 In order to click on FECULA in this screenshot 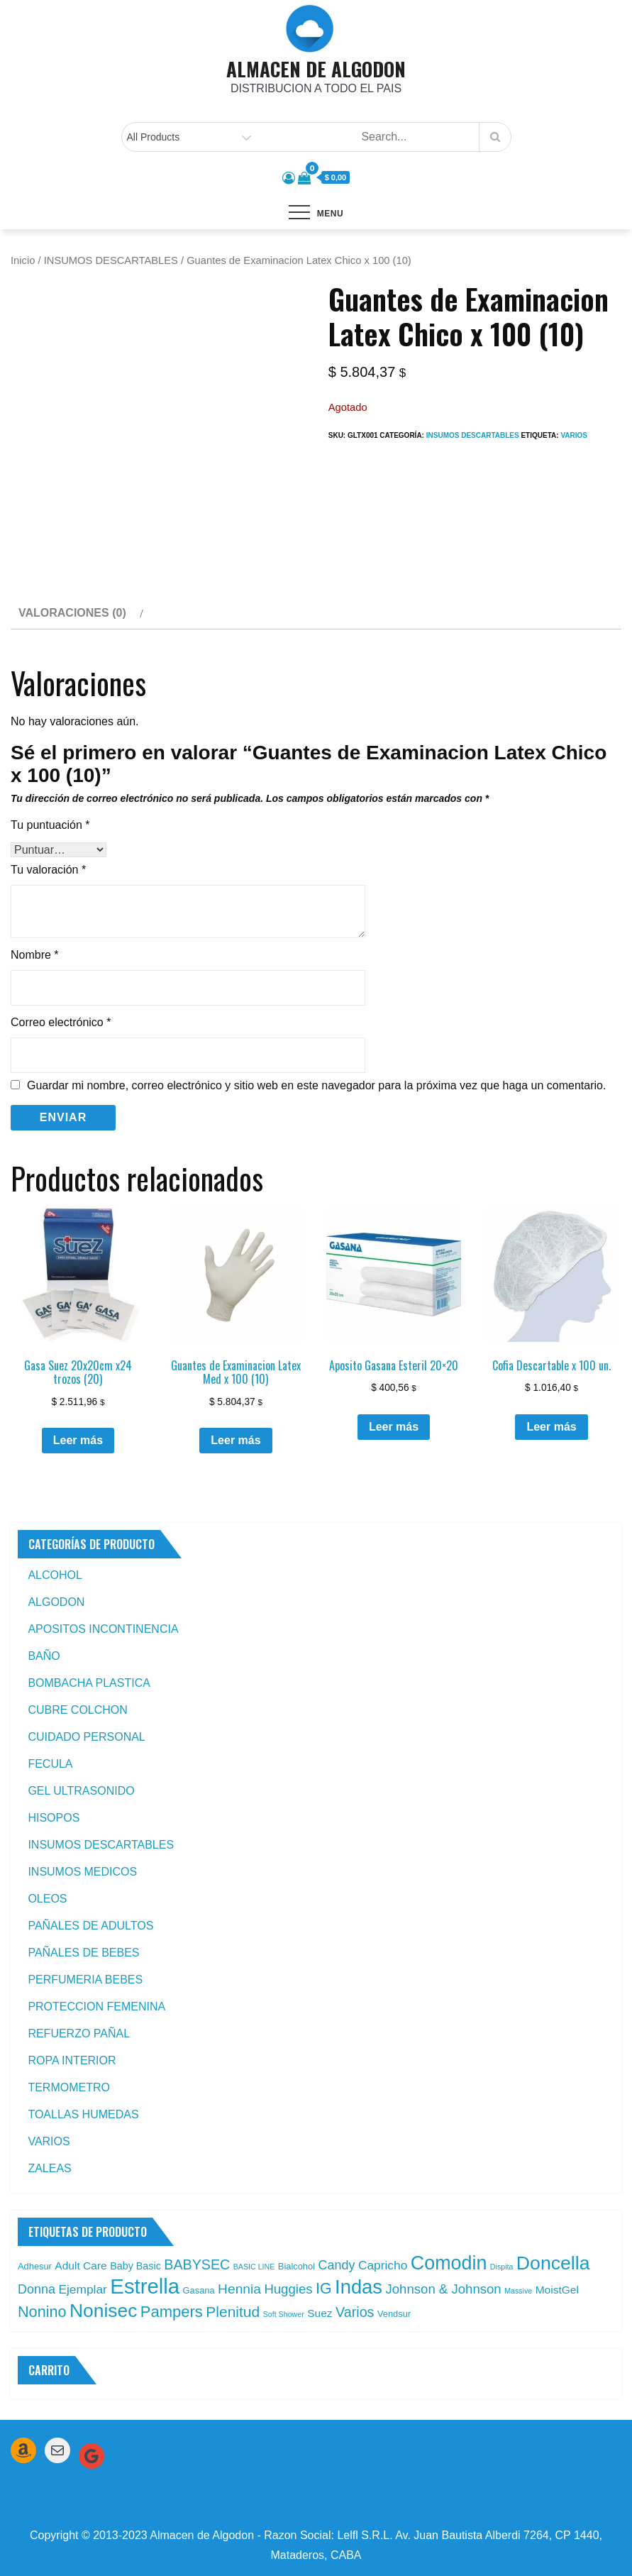, I will do `click(50, 1764)`.